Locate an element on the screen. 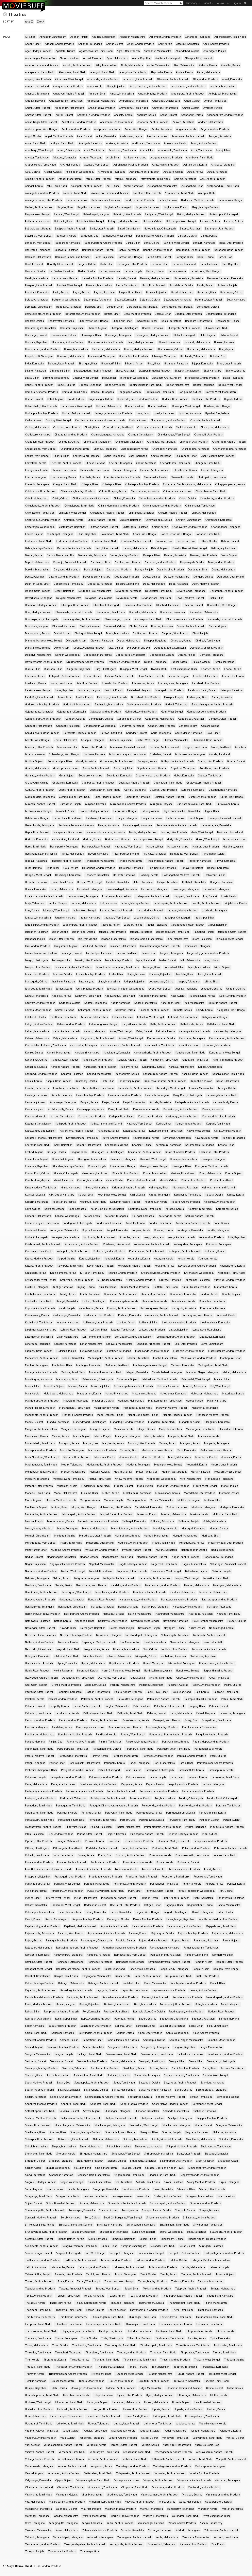  Tekkali, Andhra Pradesh is located at coordinates (157, 2288).